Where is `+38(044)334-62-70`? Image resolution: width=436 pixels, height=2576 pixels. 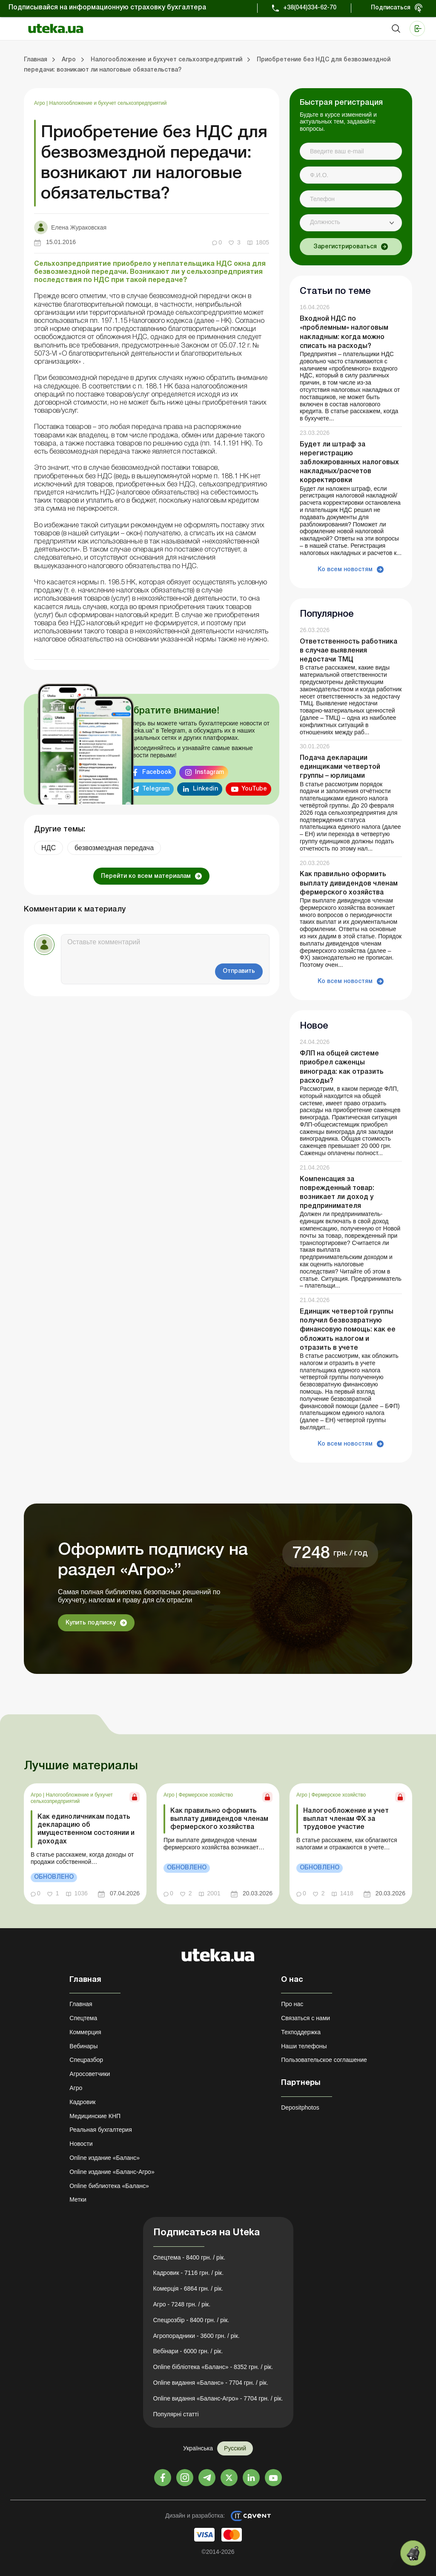
+38(044)334-62-70 is located at coordinates (309, 8).